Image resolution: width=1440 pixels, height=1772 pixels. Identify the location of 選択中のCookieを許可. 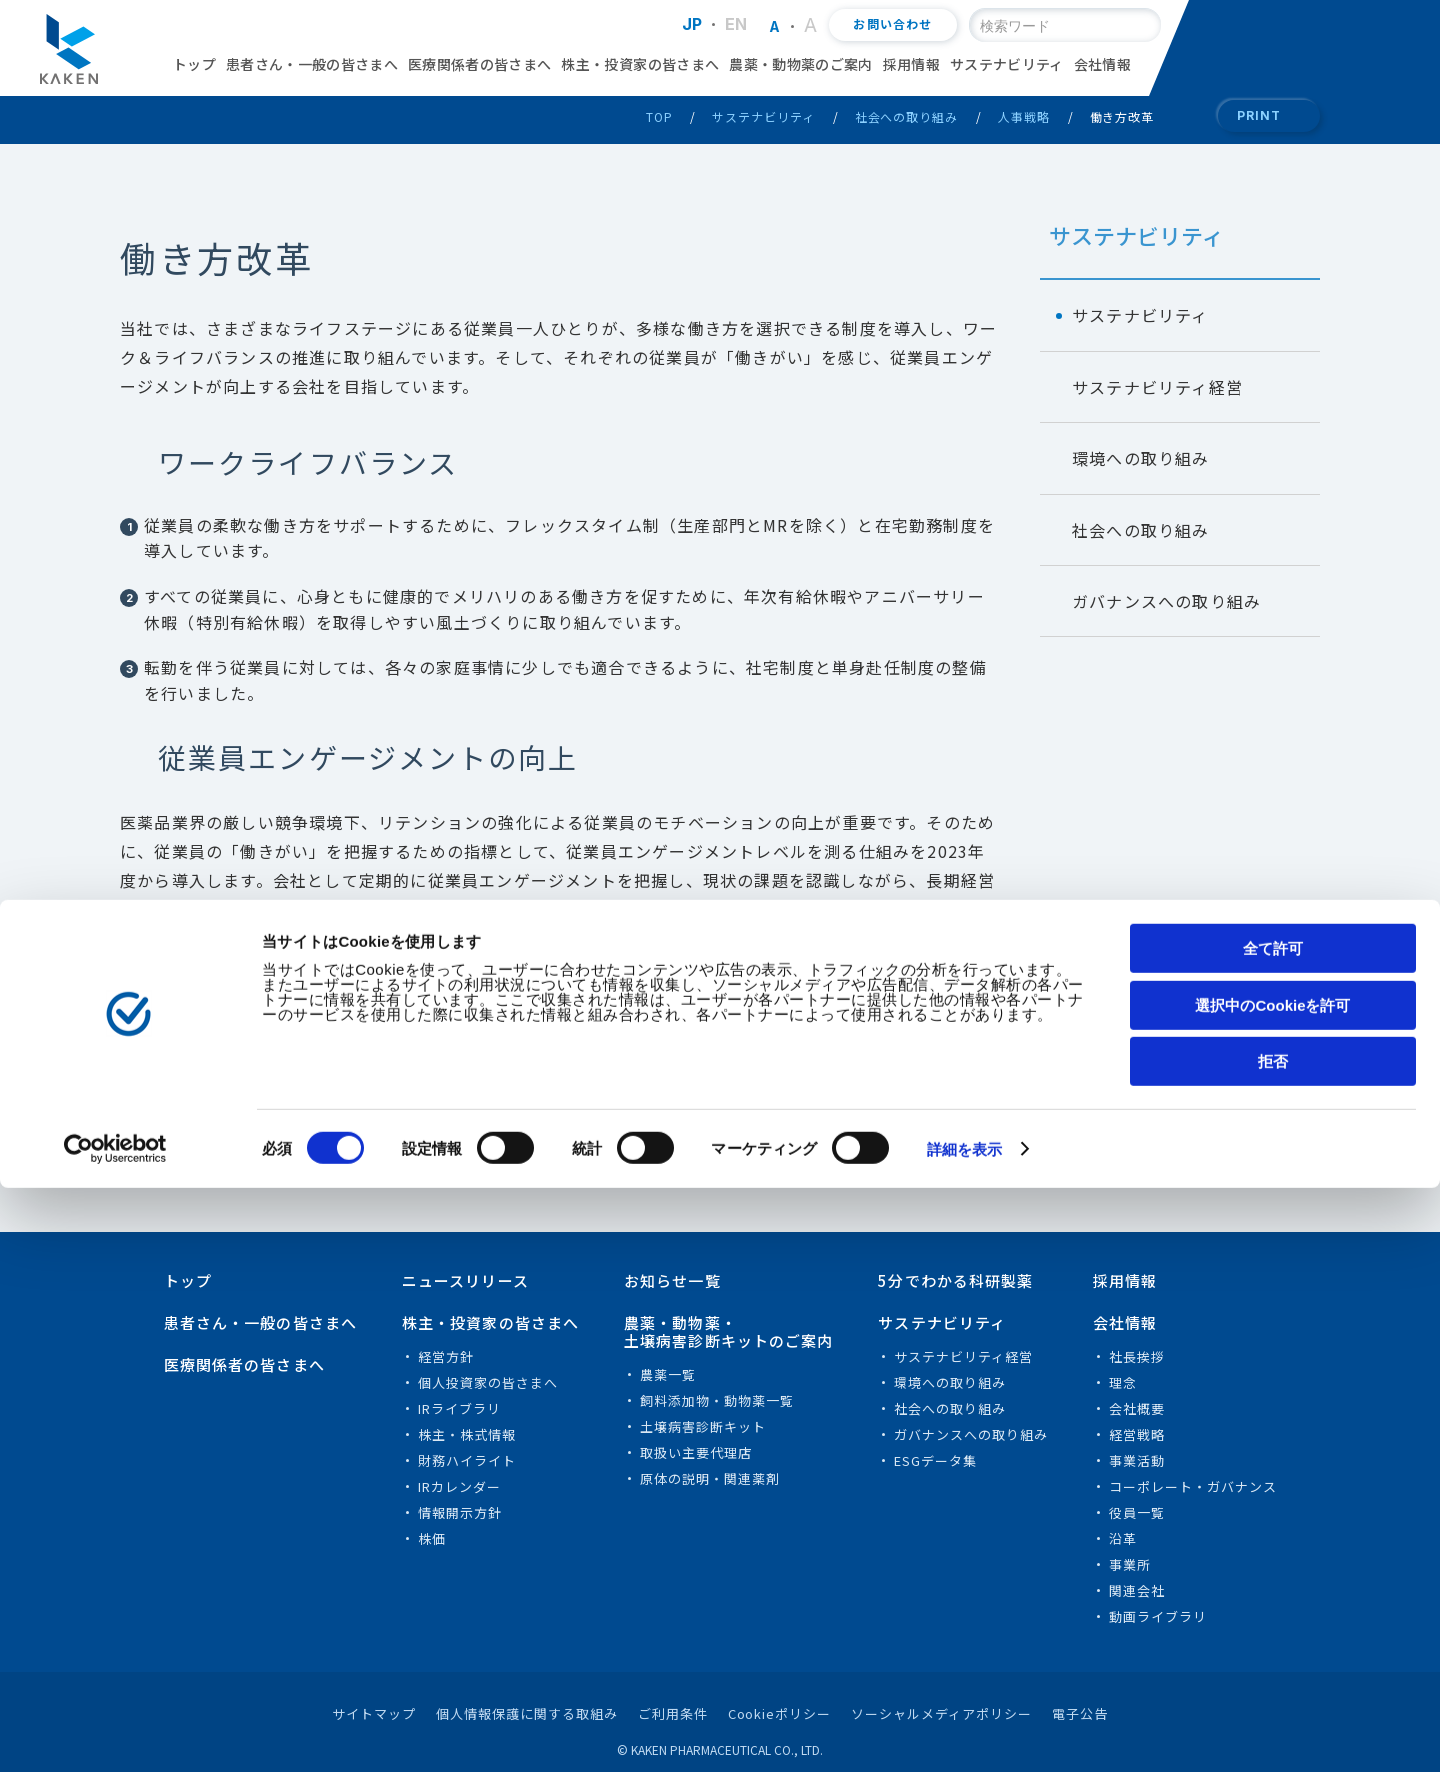
(1272, 1589).